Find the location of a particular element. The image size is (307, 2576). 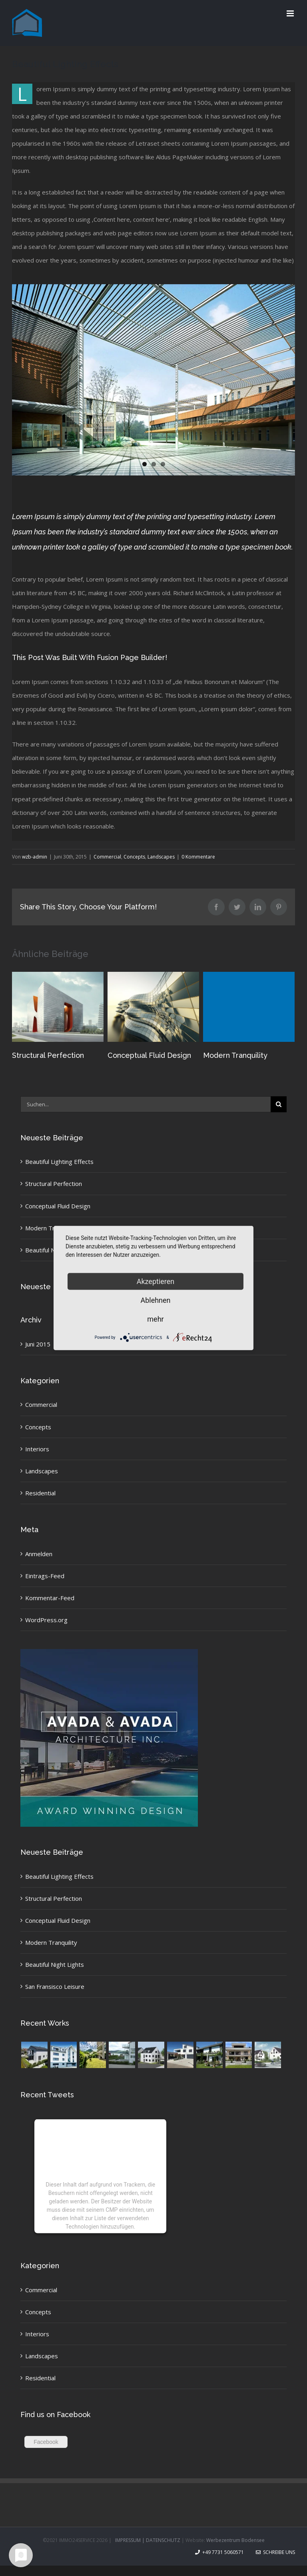

Concepts is located at coordinates (134, 856).